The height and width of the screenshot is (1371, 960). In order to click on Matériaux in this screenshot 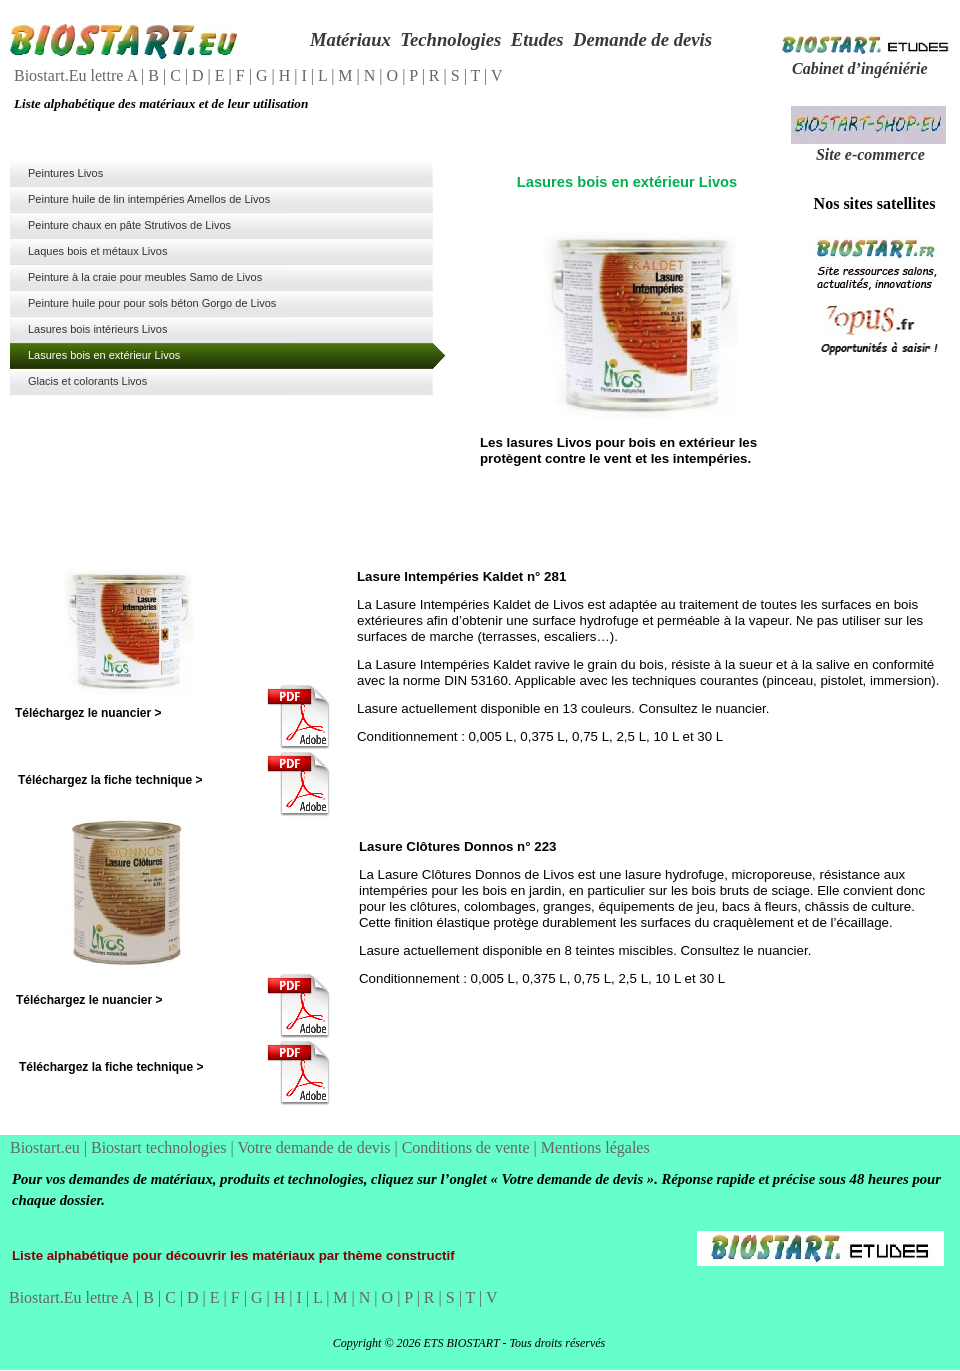, I will do `click(350, 39)`.